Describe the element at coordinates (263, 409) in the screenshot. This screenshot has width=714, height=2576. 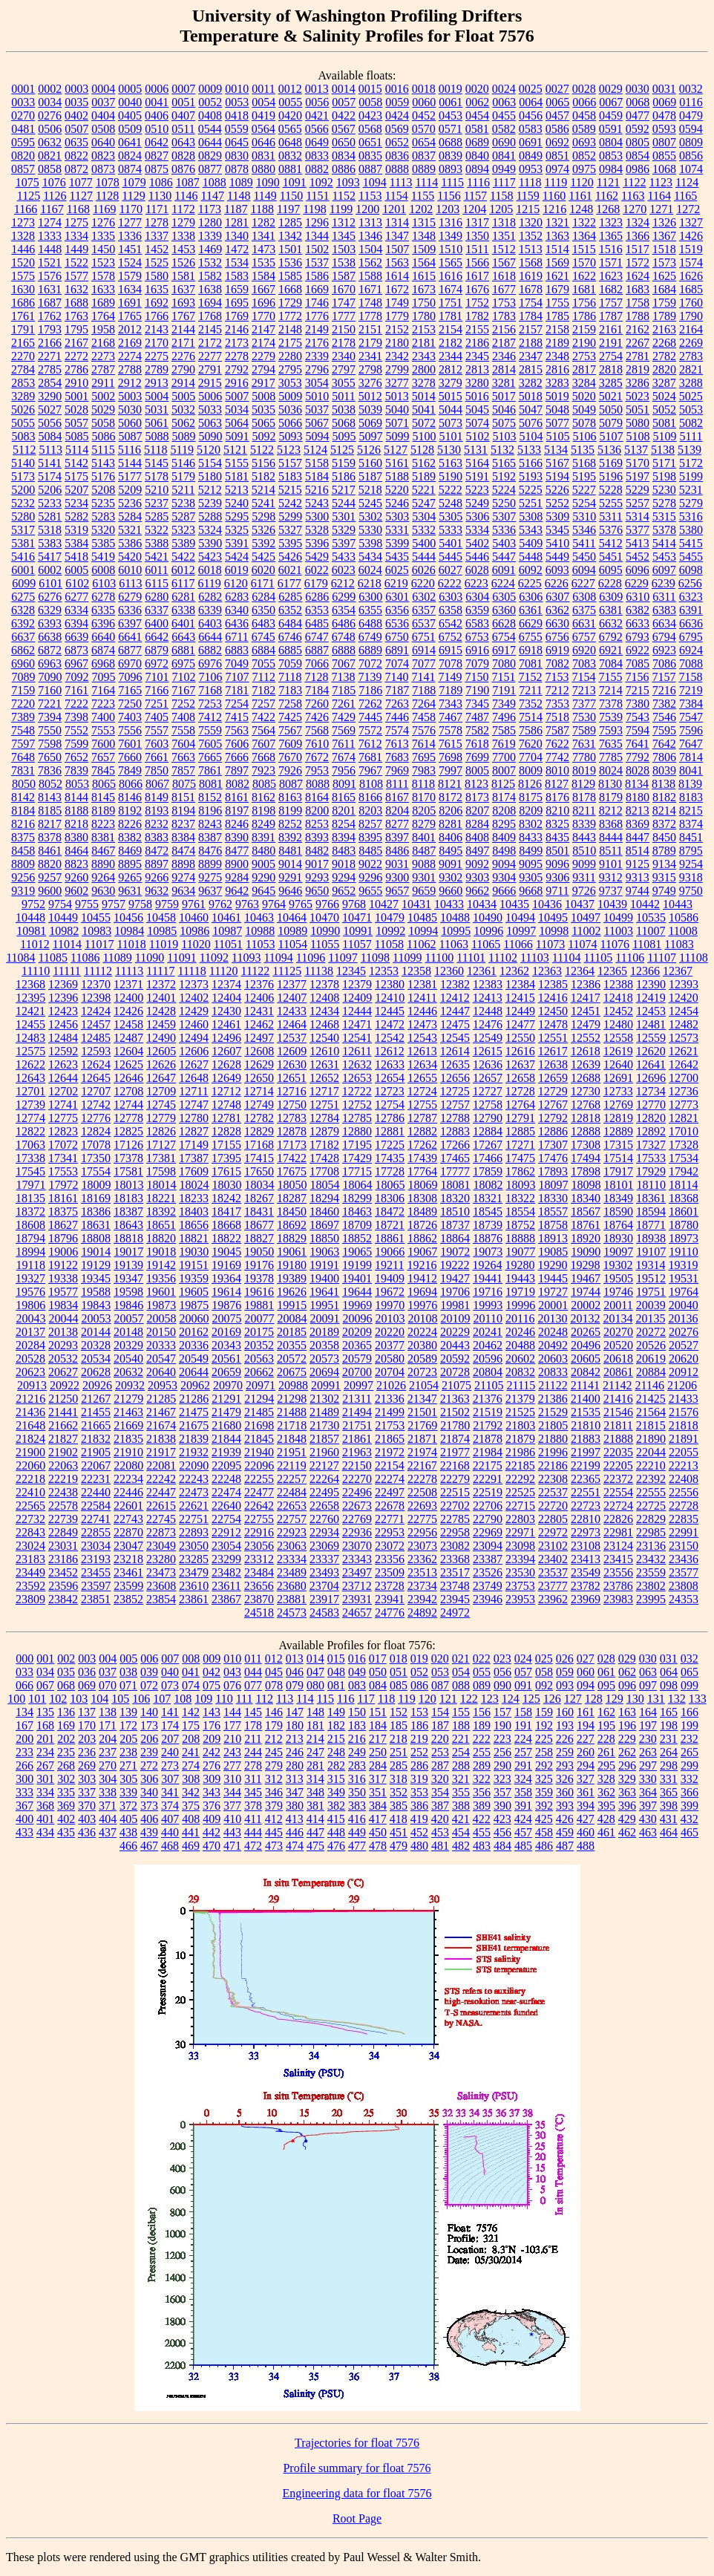
I see `5035` at that location.